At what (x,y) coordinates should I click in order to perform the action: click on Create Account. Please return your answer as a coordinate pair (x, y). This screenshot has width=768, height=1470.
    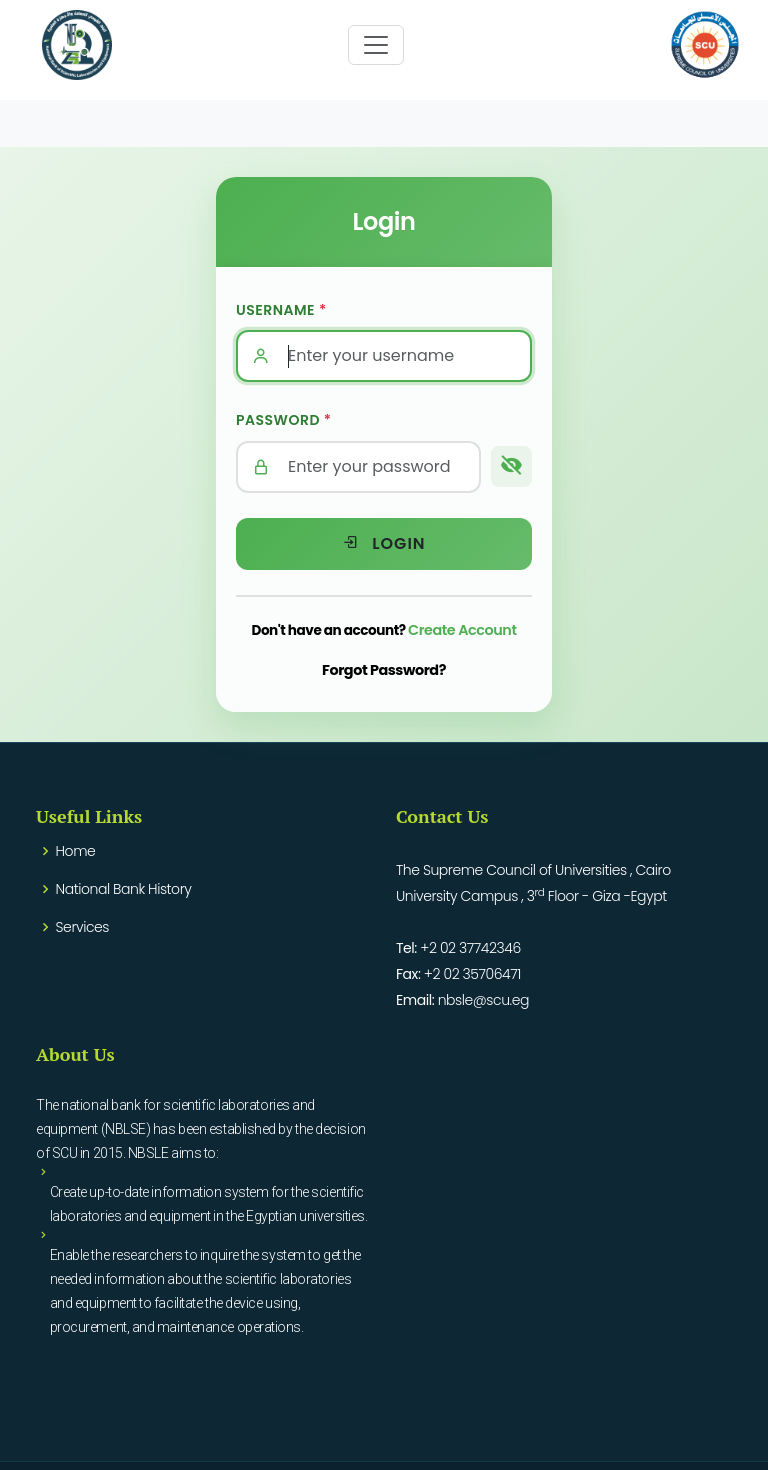
    Looking at the image, I should click on (462, 630).